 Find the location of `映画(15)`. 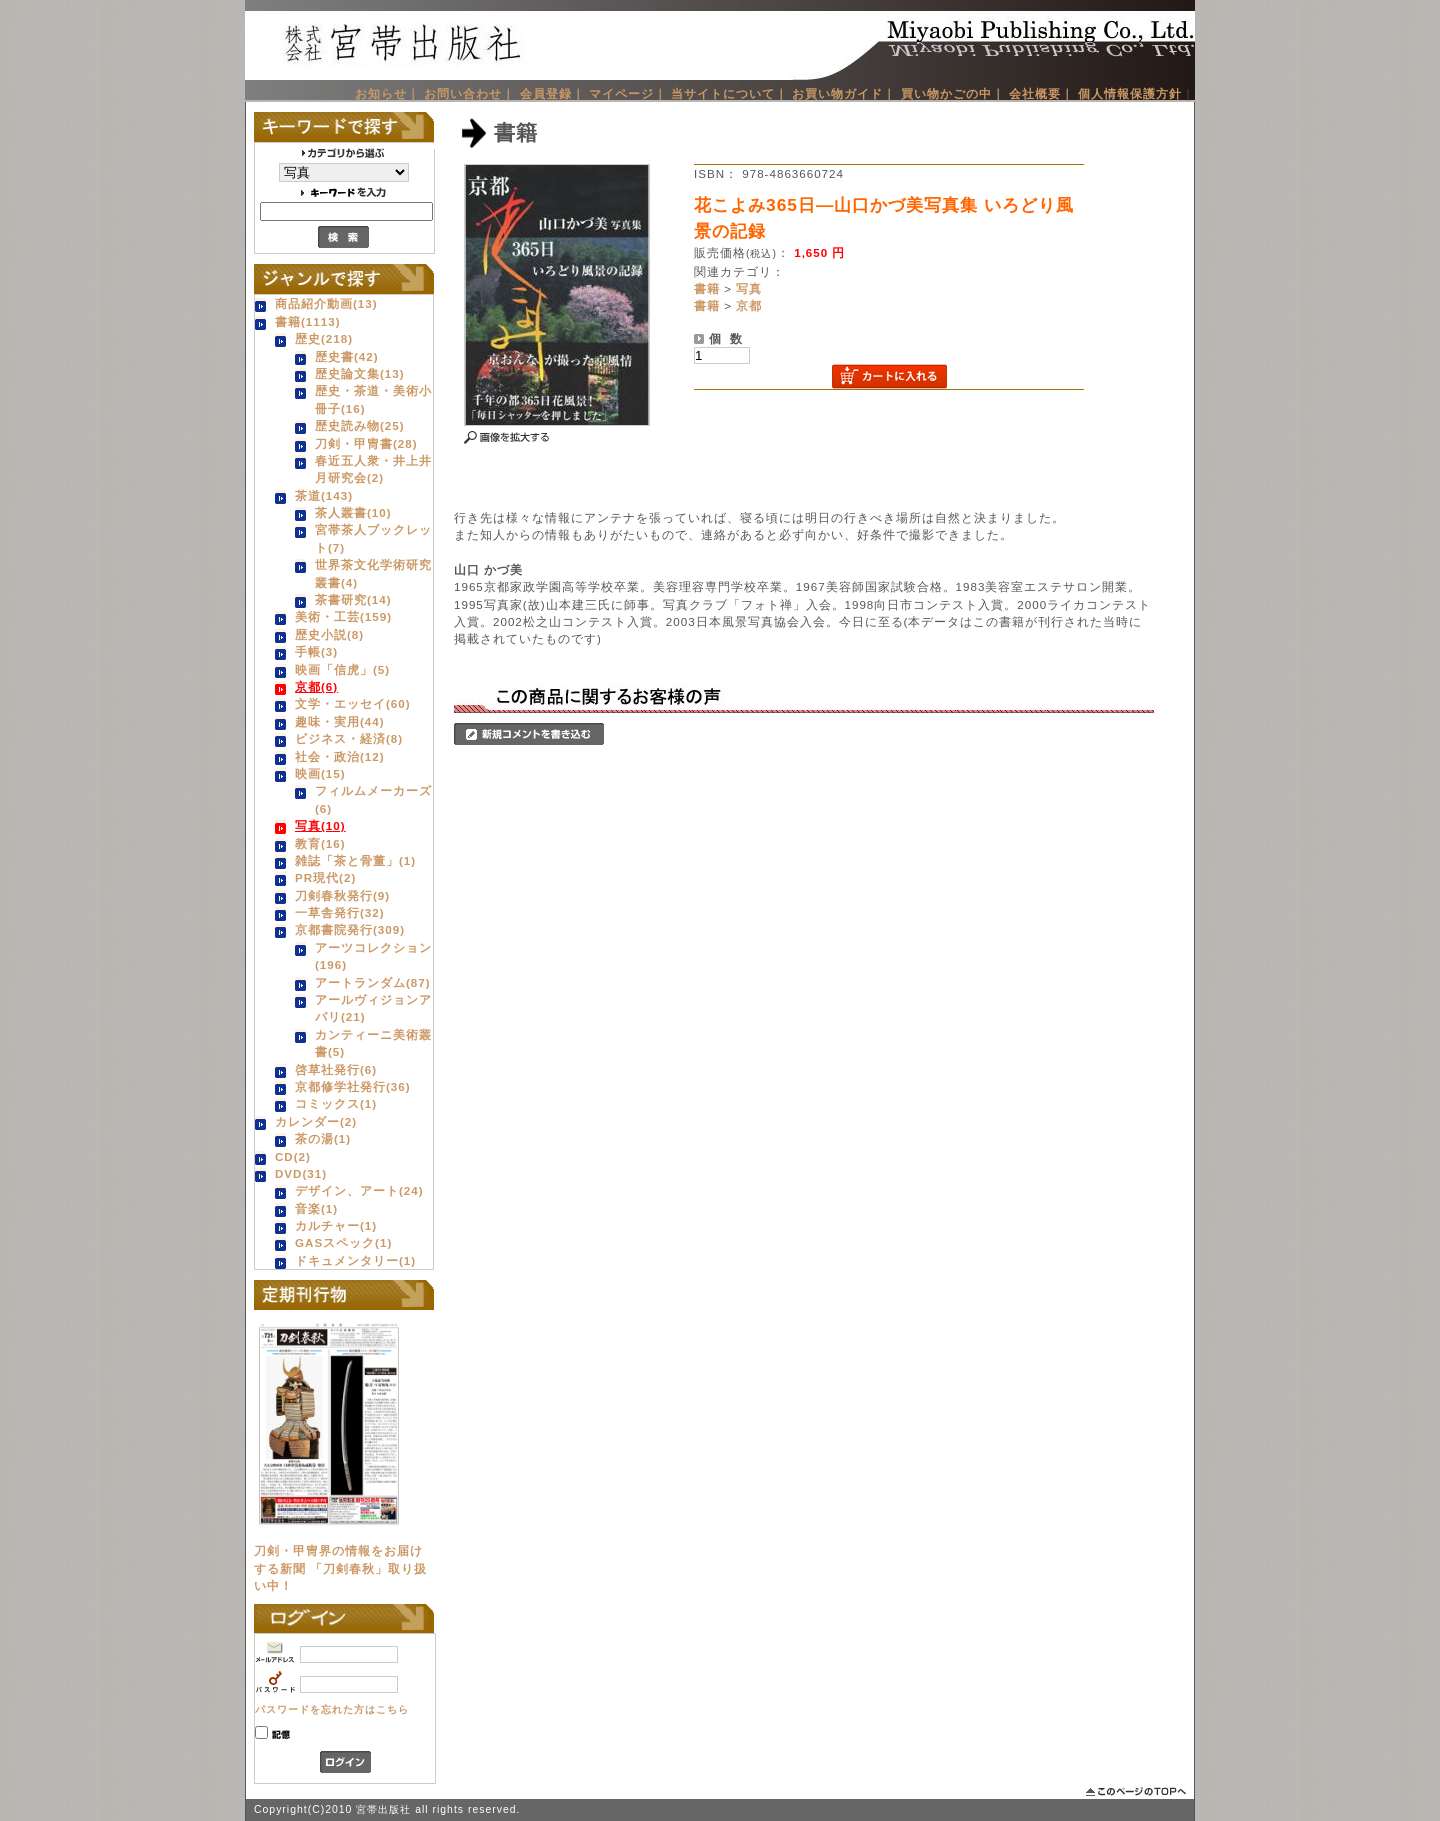

映画(15) is located at coordinates (320, 773).